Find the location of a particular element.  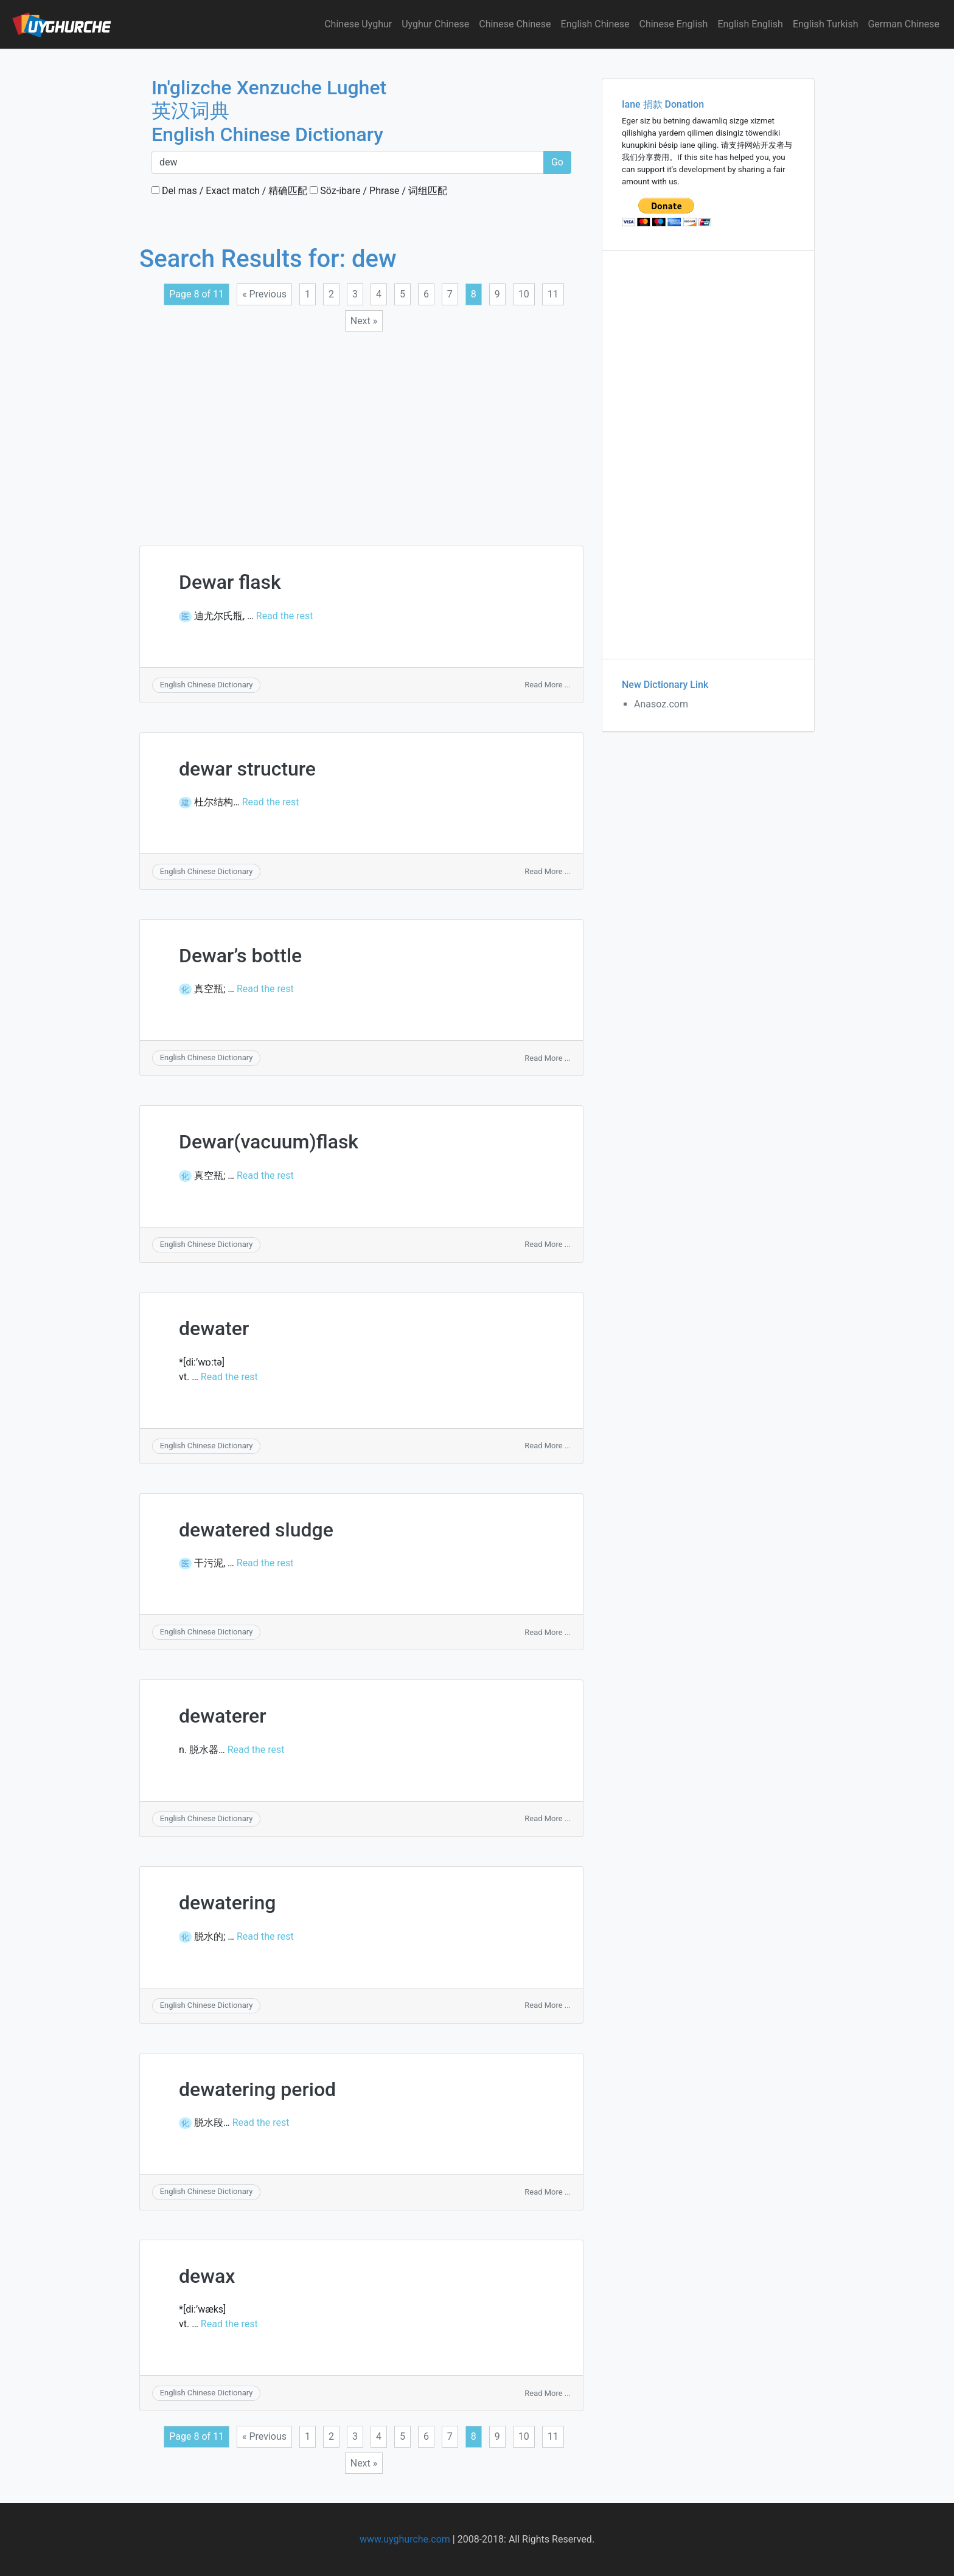

dewax is located at coordinates (207, 2276).